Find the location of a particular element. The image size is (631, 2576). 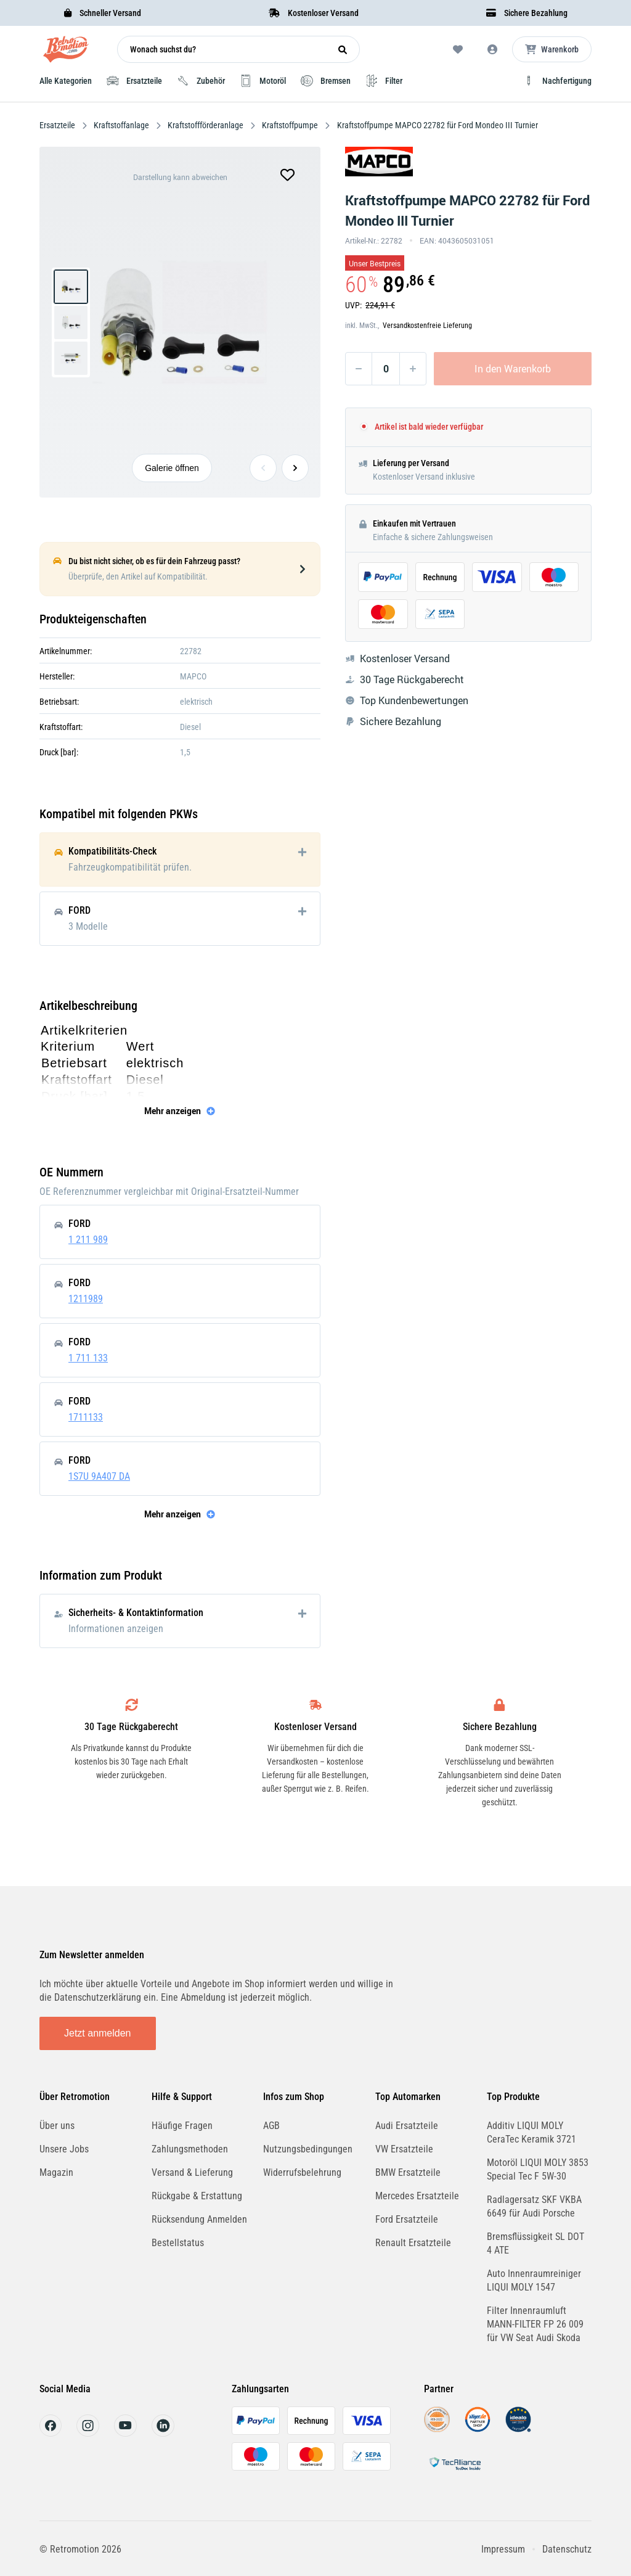

In den Warenkorb is located at coordinates (512, 368).